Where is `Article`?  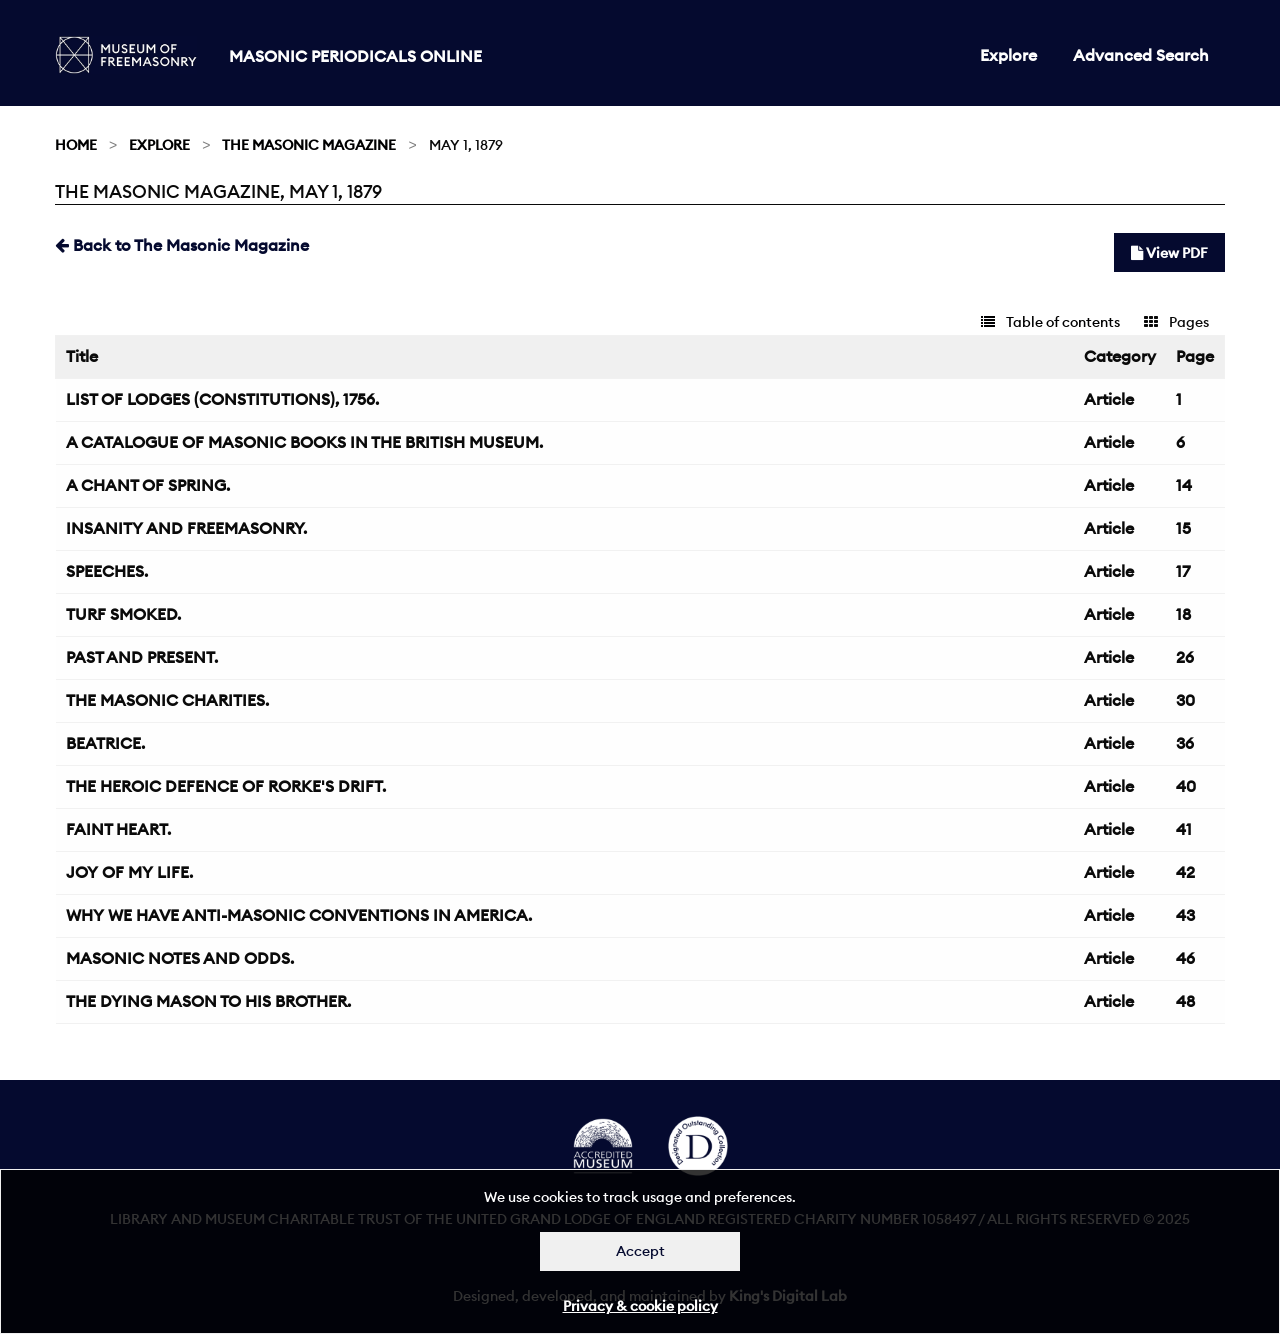
Article is located at coordinates (1109, 399).